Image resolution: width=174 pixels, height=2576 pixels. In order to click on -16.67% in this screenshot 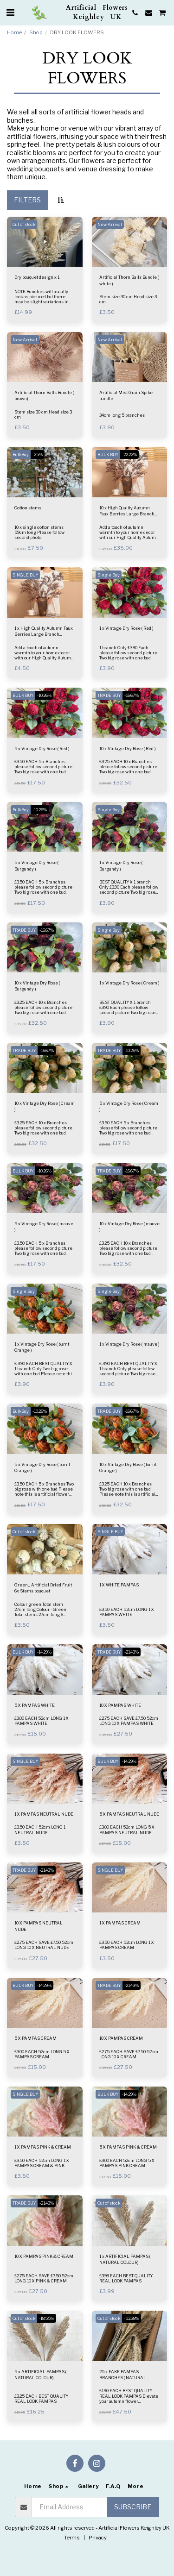, I will do `click(131, 695)`.